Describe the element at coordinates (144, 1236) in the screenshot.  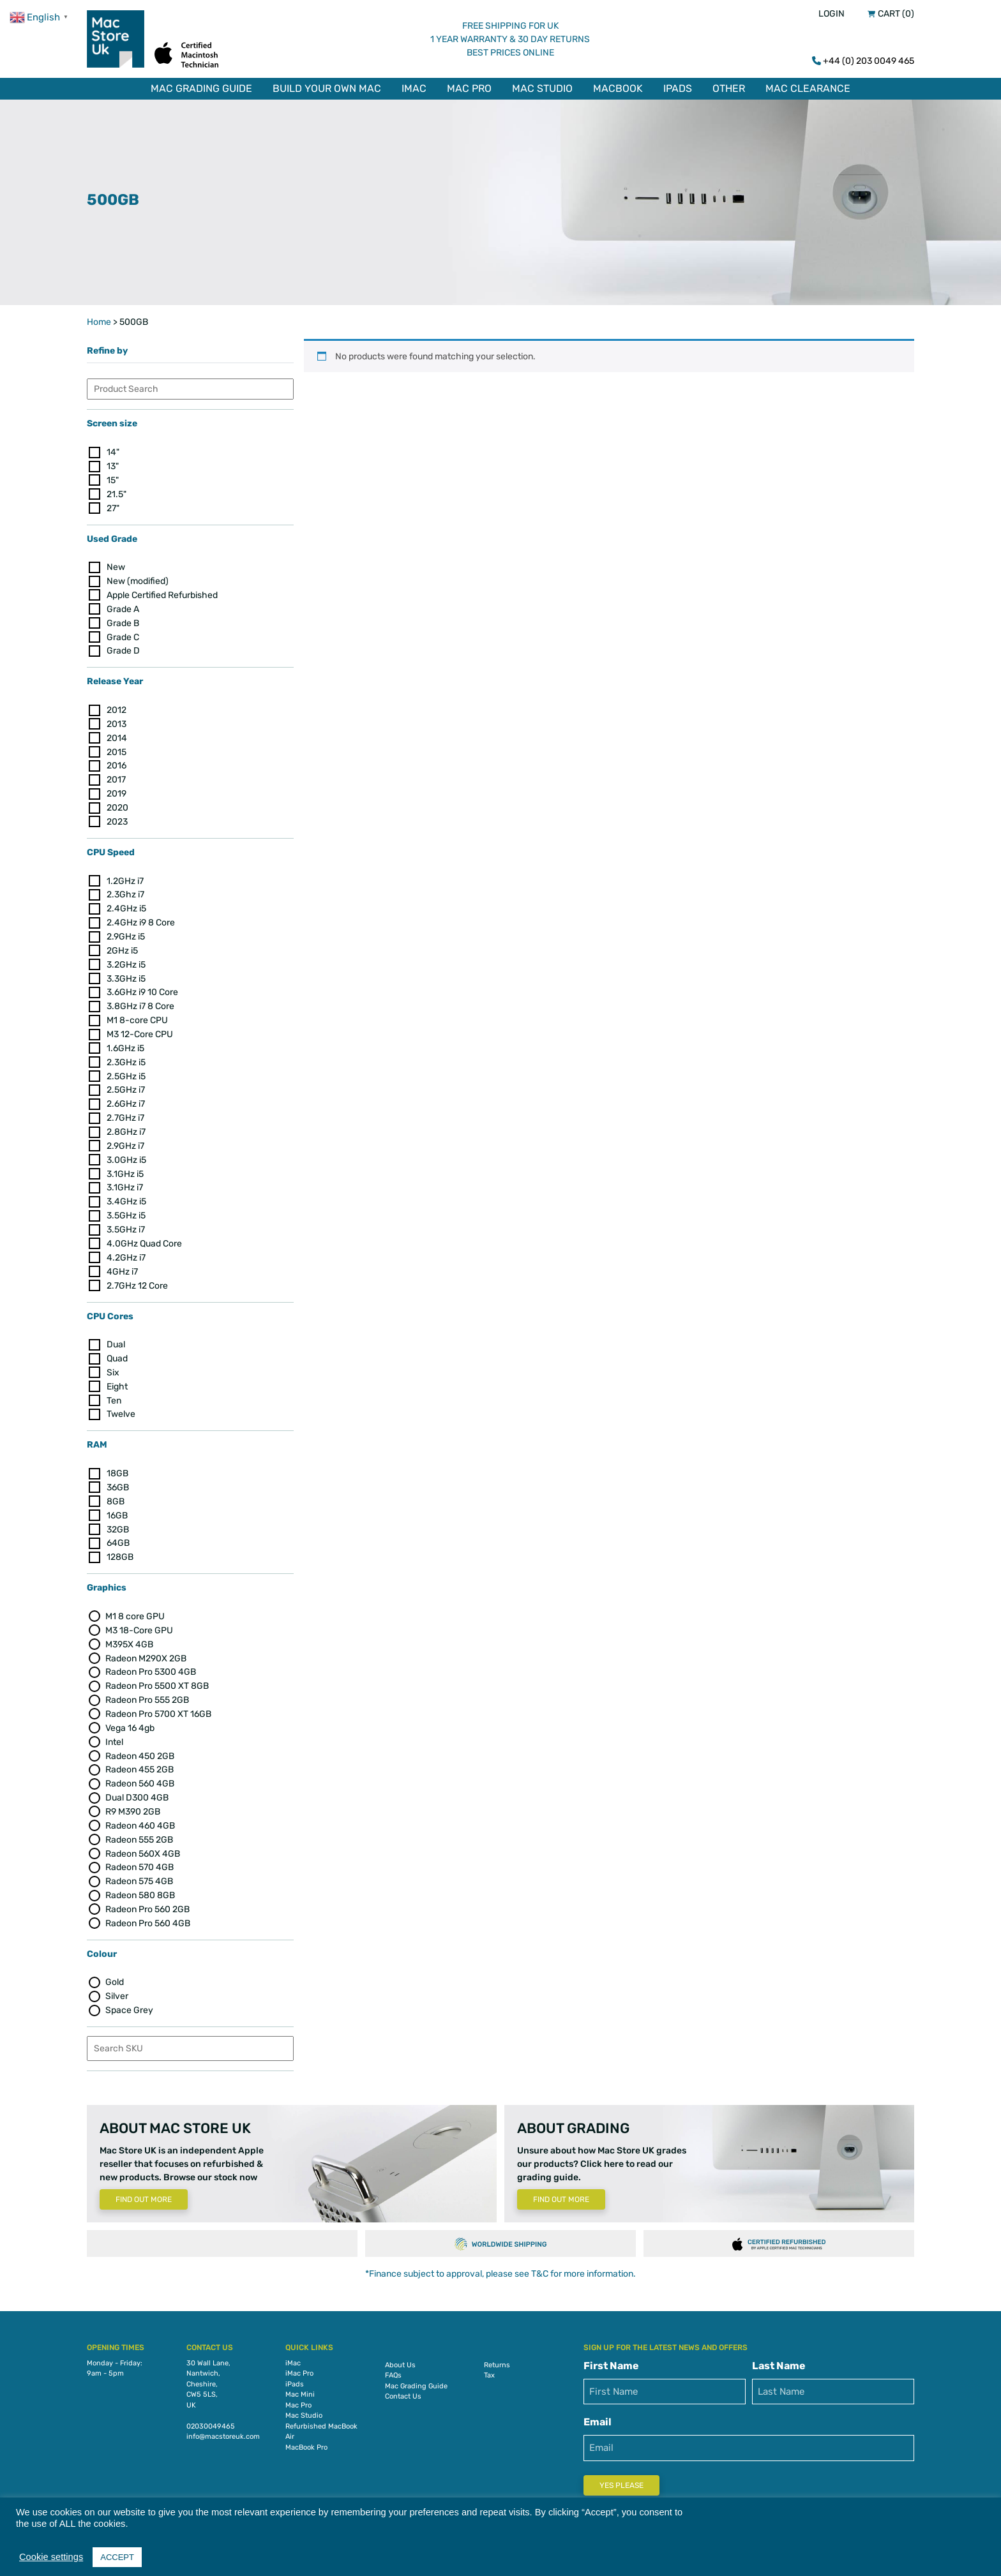
I see `4.0GHz Quad Core` at that location.